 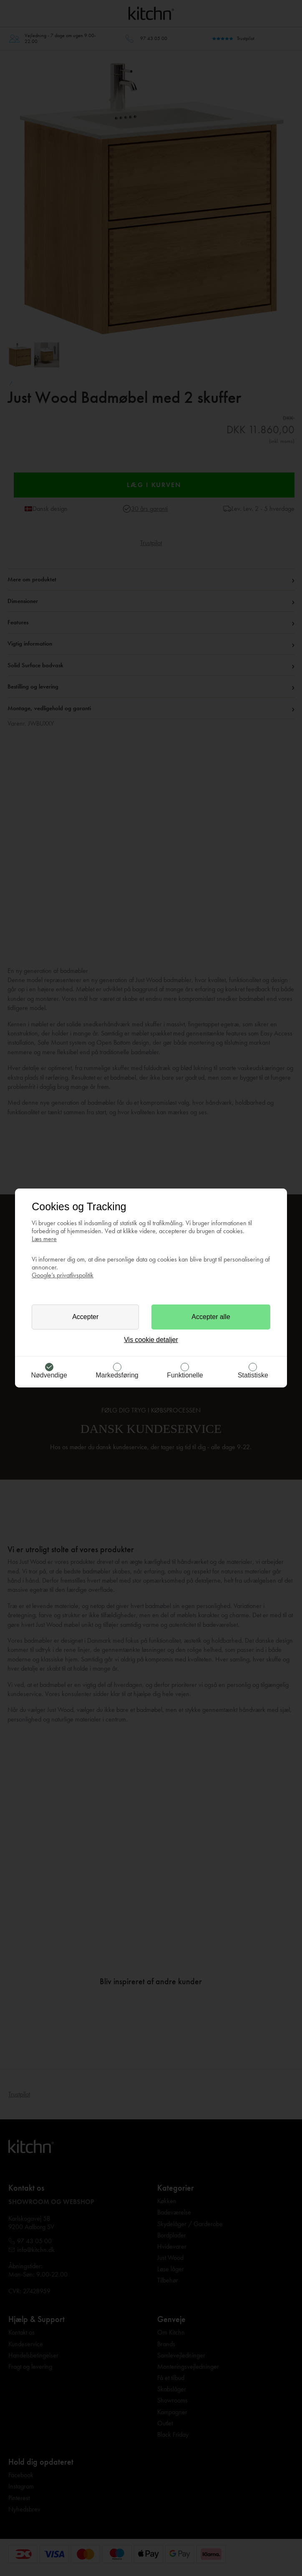 I want to click on Markedsføring, so click(x=117, y=1375).